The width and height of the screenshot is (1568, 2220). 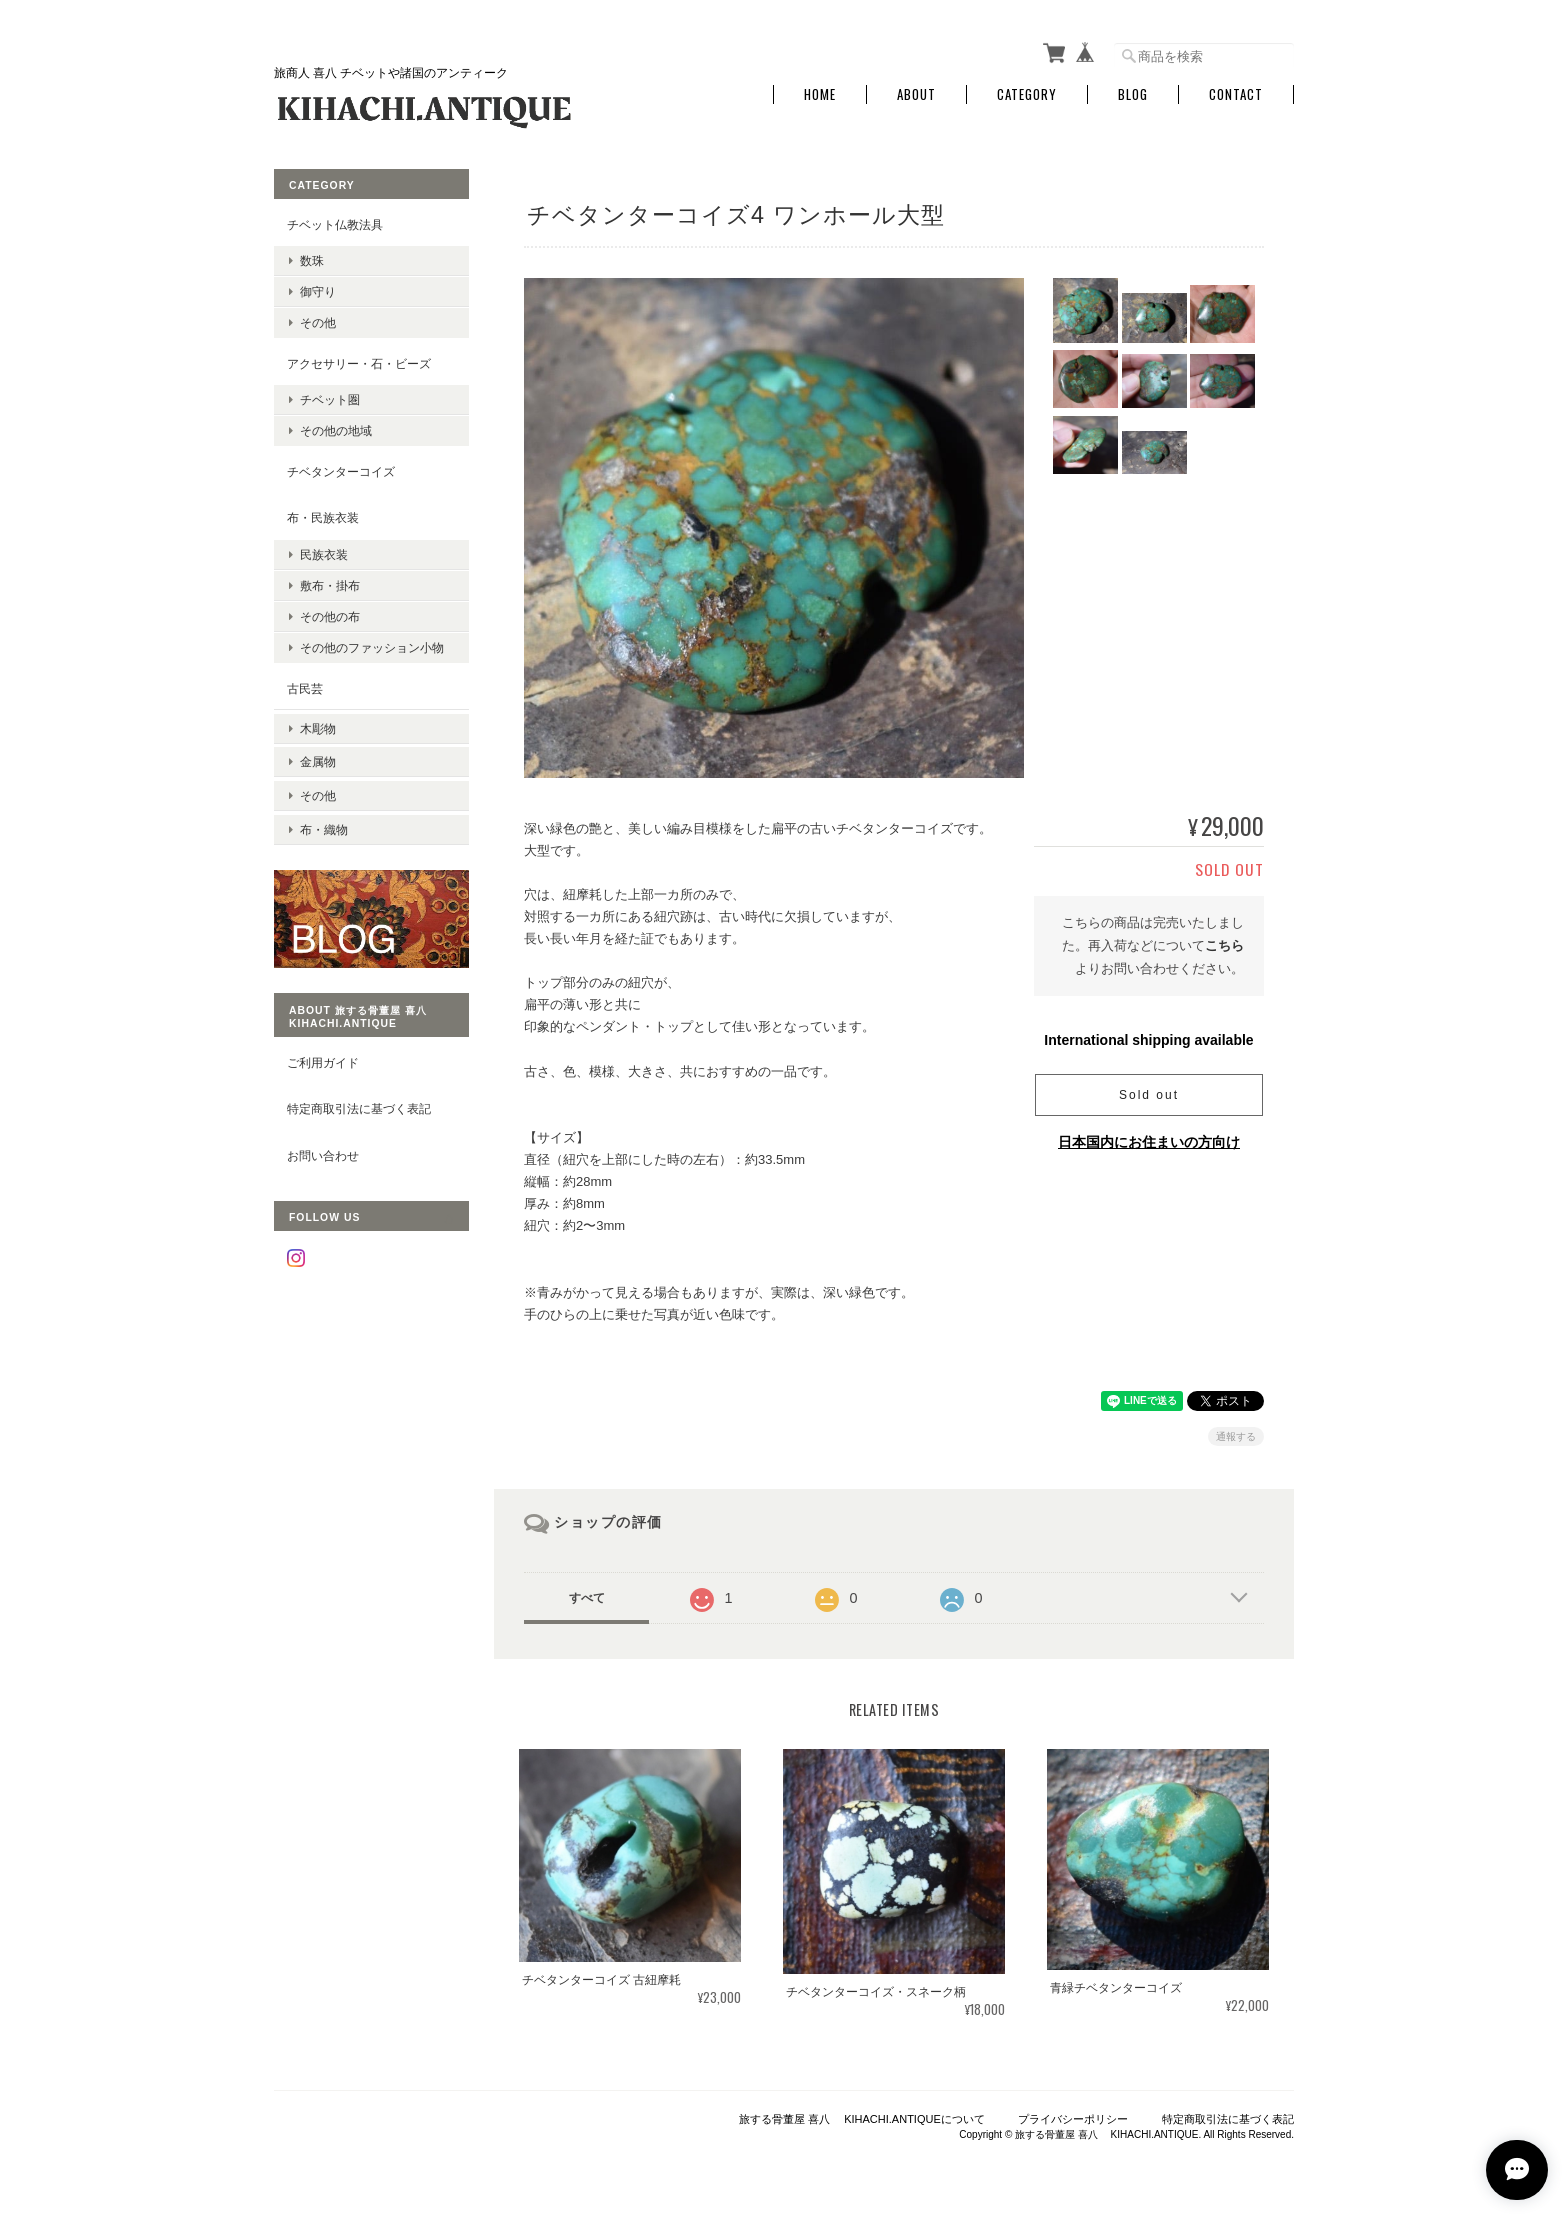 What do you see at coordinates (1149, 1139) in the screenshot?
I see `日本国内にお住まいの方向け` at bounding box center [1149, 1139].